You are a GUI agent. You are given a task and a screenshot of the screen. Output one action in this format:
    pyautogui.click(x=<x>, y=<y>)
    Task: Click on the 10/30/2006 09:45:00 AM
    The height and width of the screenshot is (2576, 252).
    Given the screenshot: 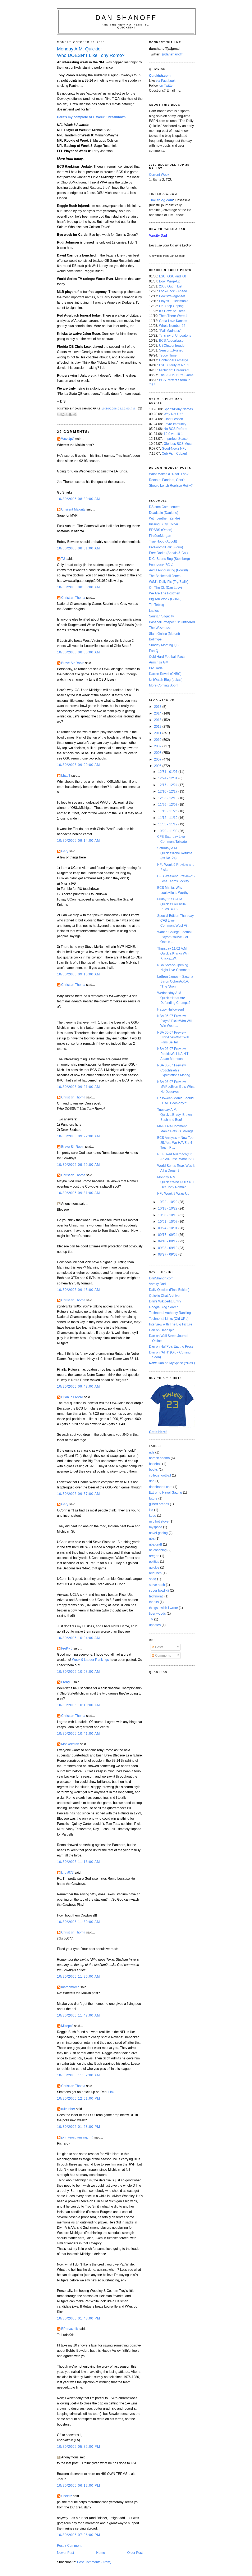 What is the action you would take?
    pyautogui.click(x=78, y=1290)
    